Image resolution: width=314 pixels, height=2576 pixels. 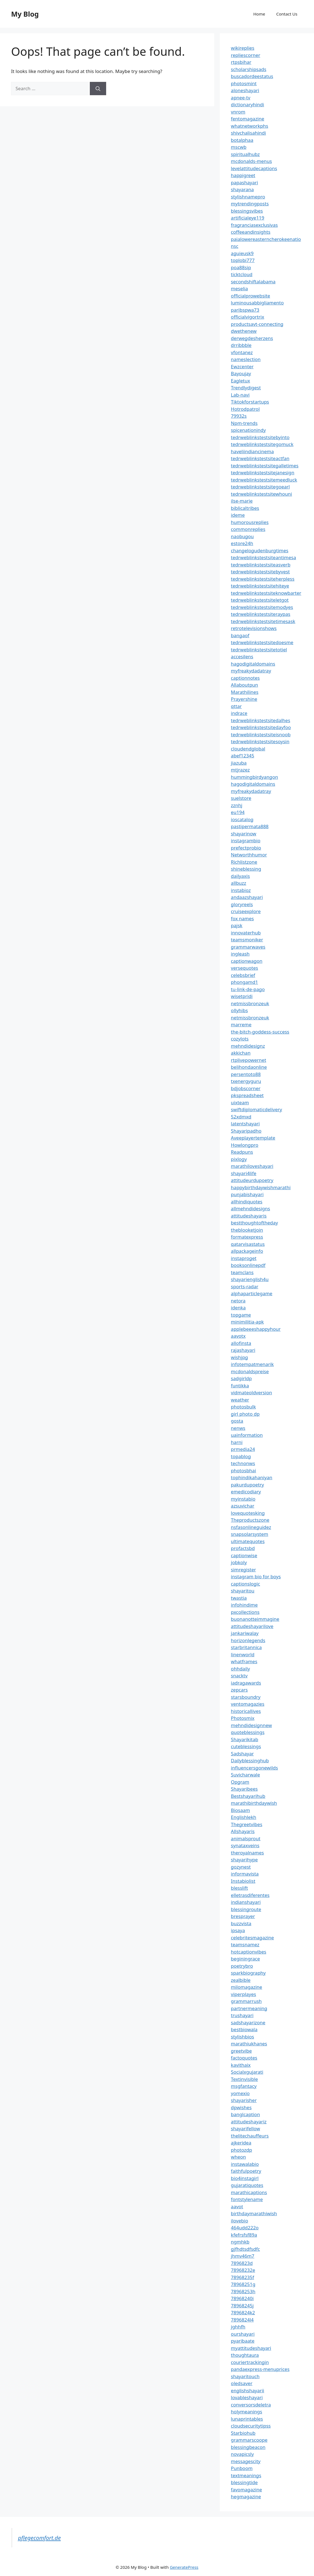 What do you see at coordinates (240, 2242) in the screenshot?
I see `ngmhkb` at bounding box center [240, 2242].